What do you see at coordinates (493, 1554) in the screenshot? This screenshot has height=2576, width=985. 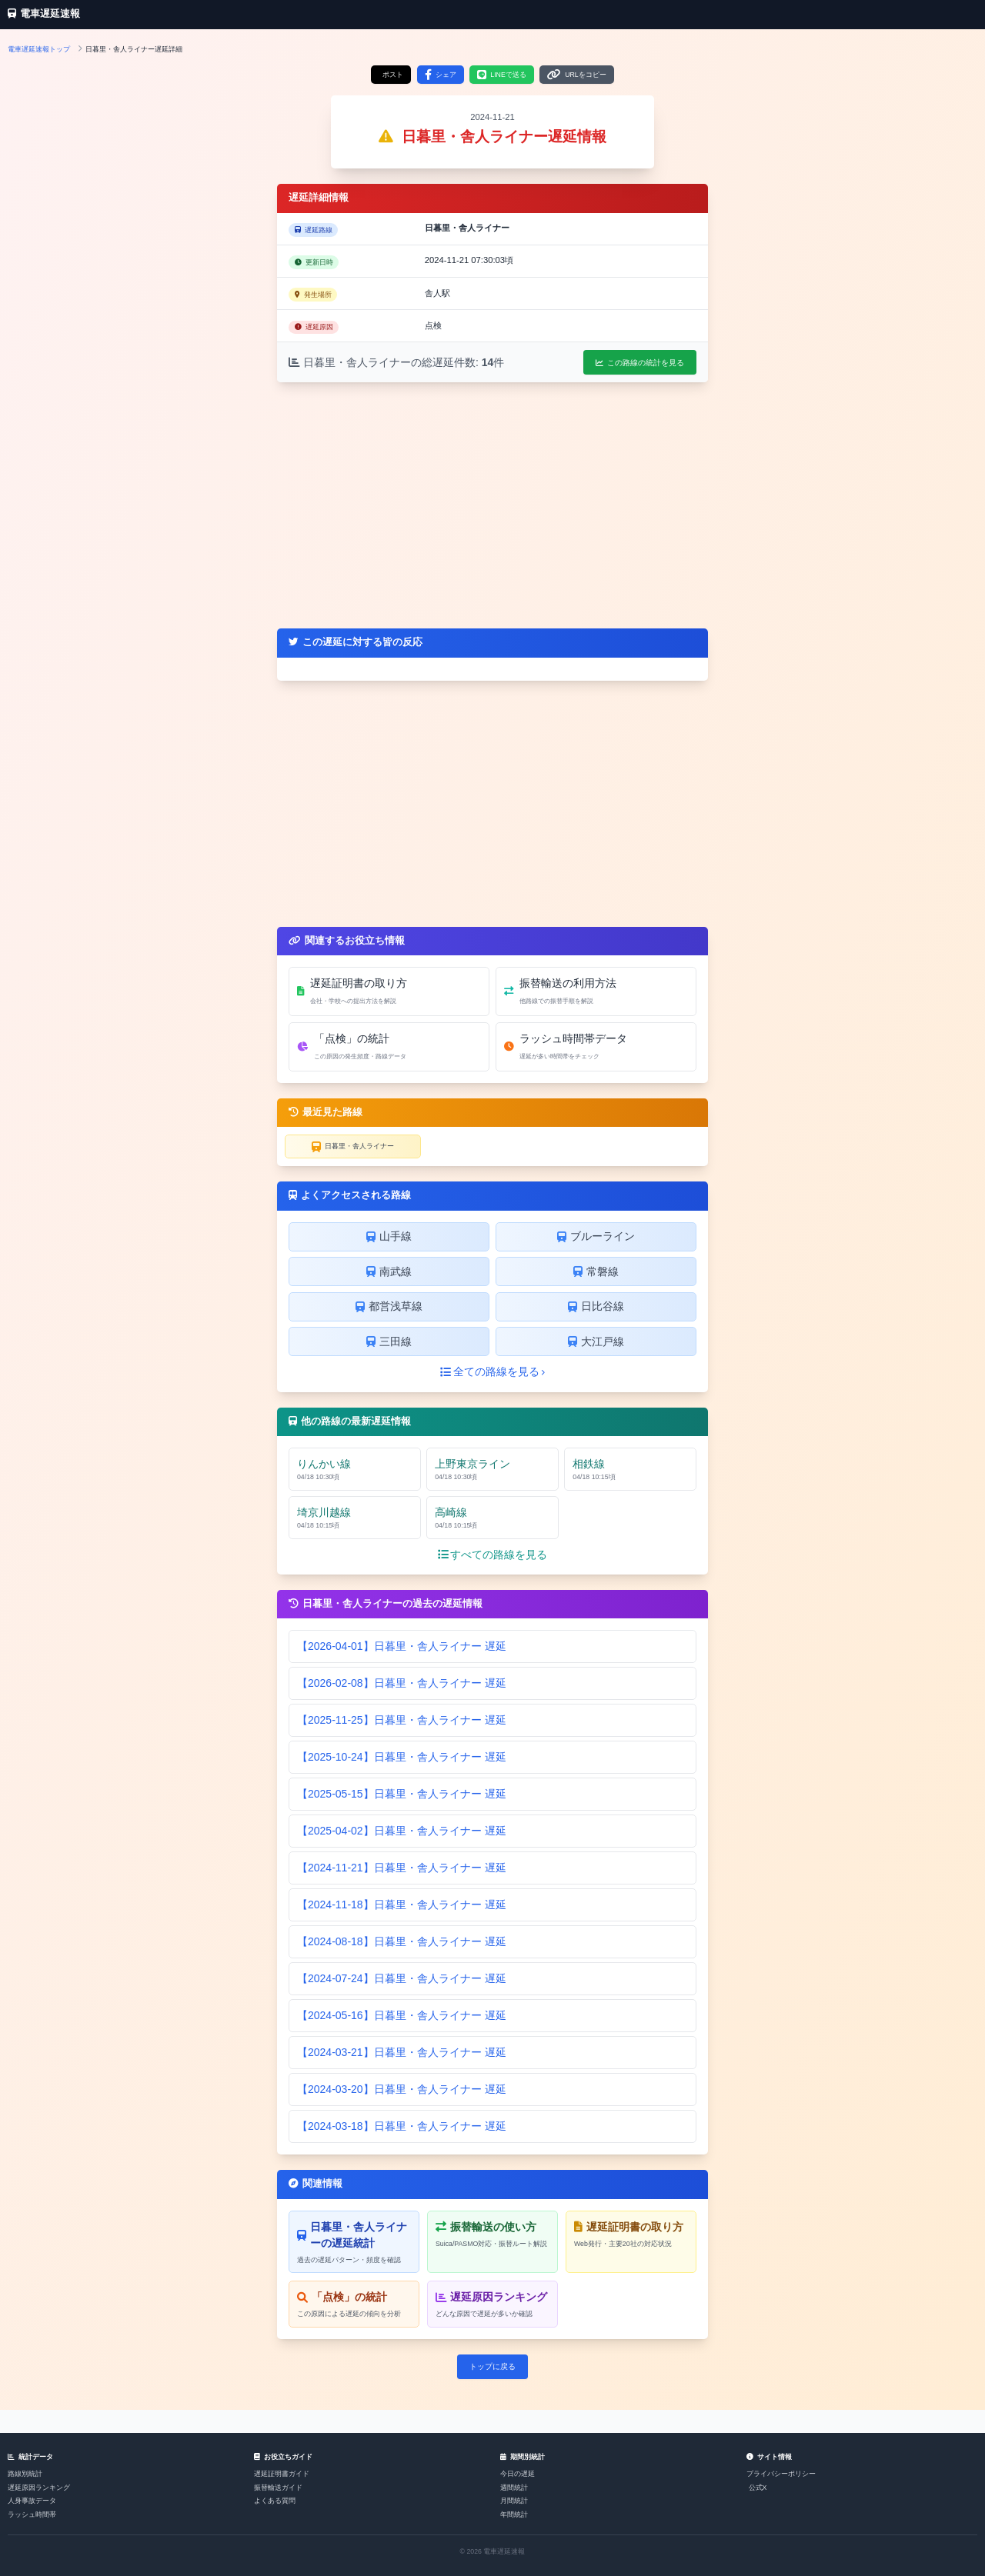 I see `すべての路線を見る` at bounding box center [493, 1554].